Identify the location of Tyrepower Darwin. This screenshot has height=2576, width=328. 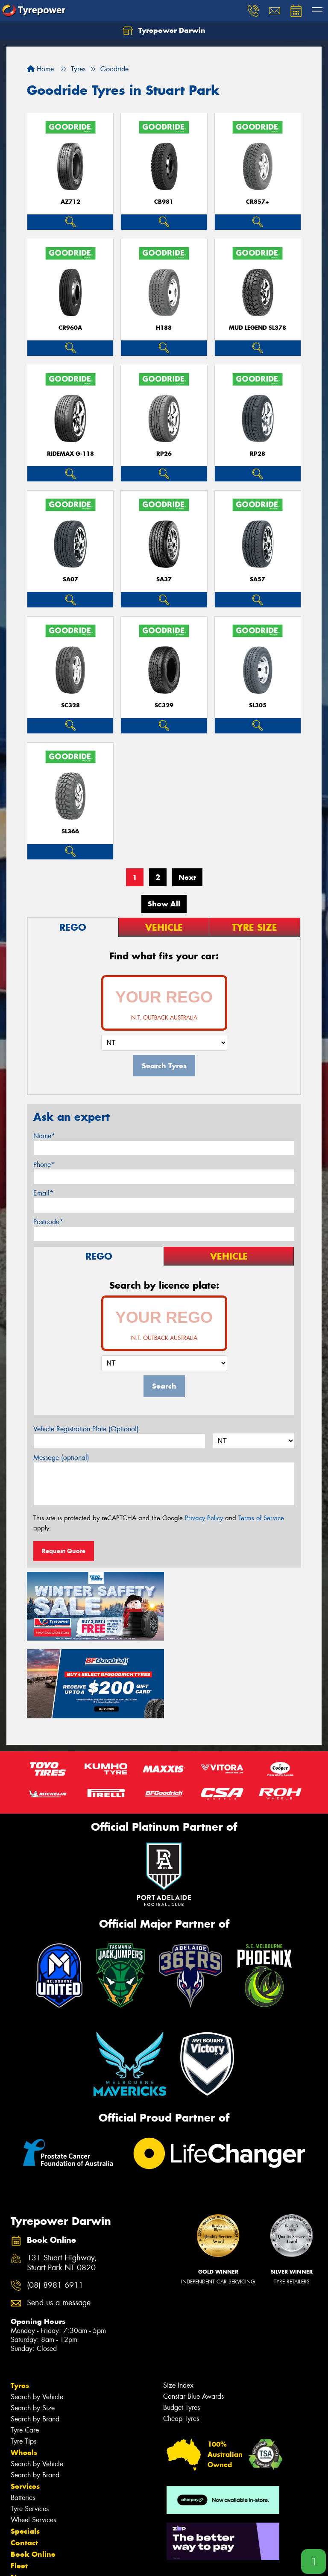
(164, 31).